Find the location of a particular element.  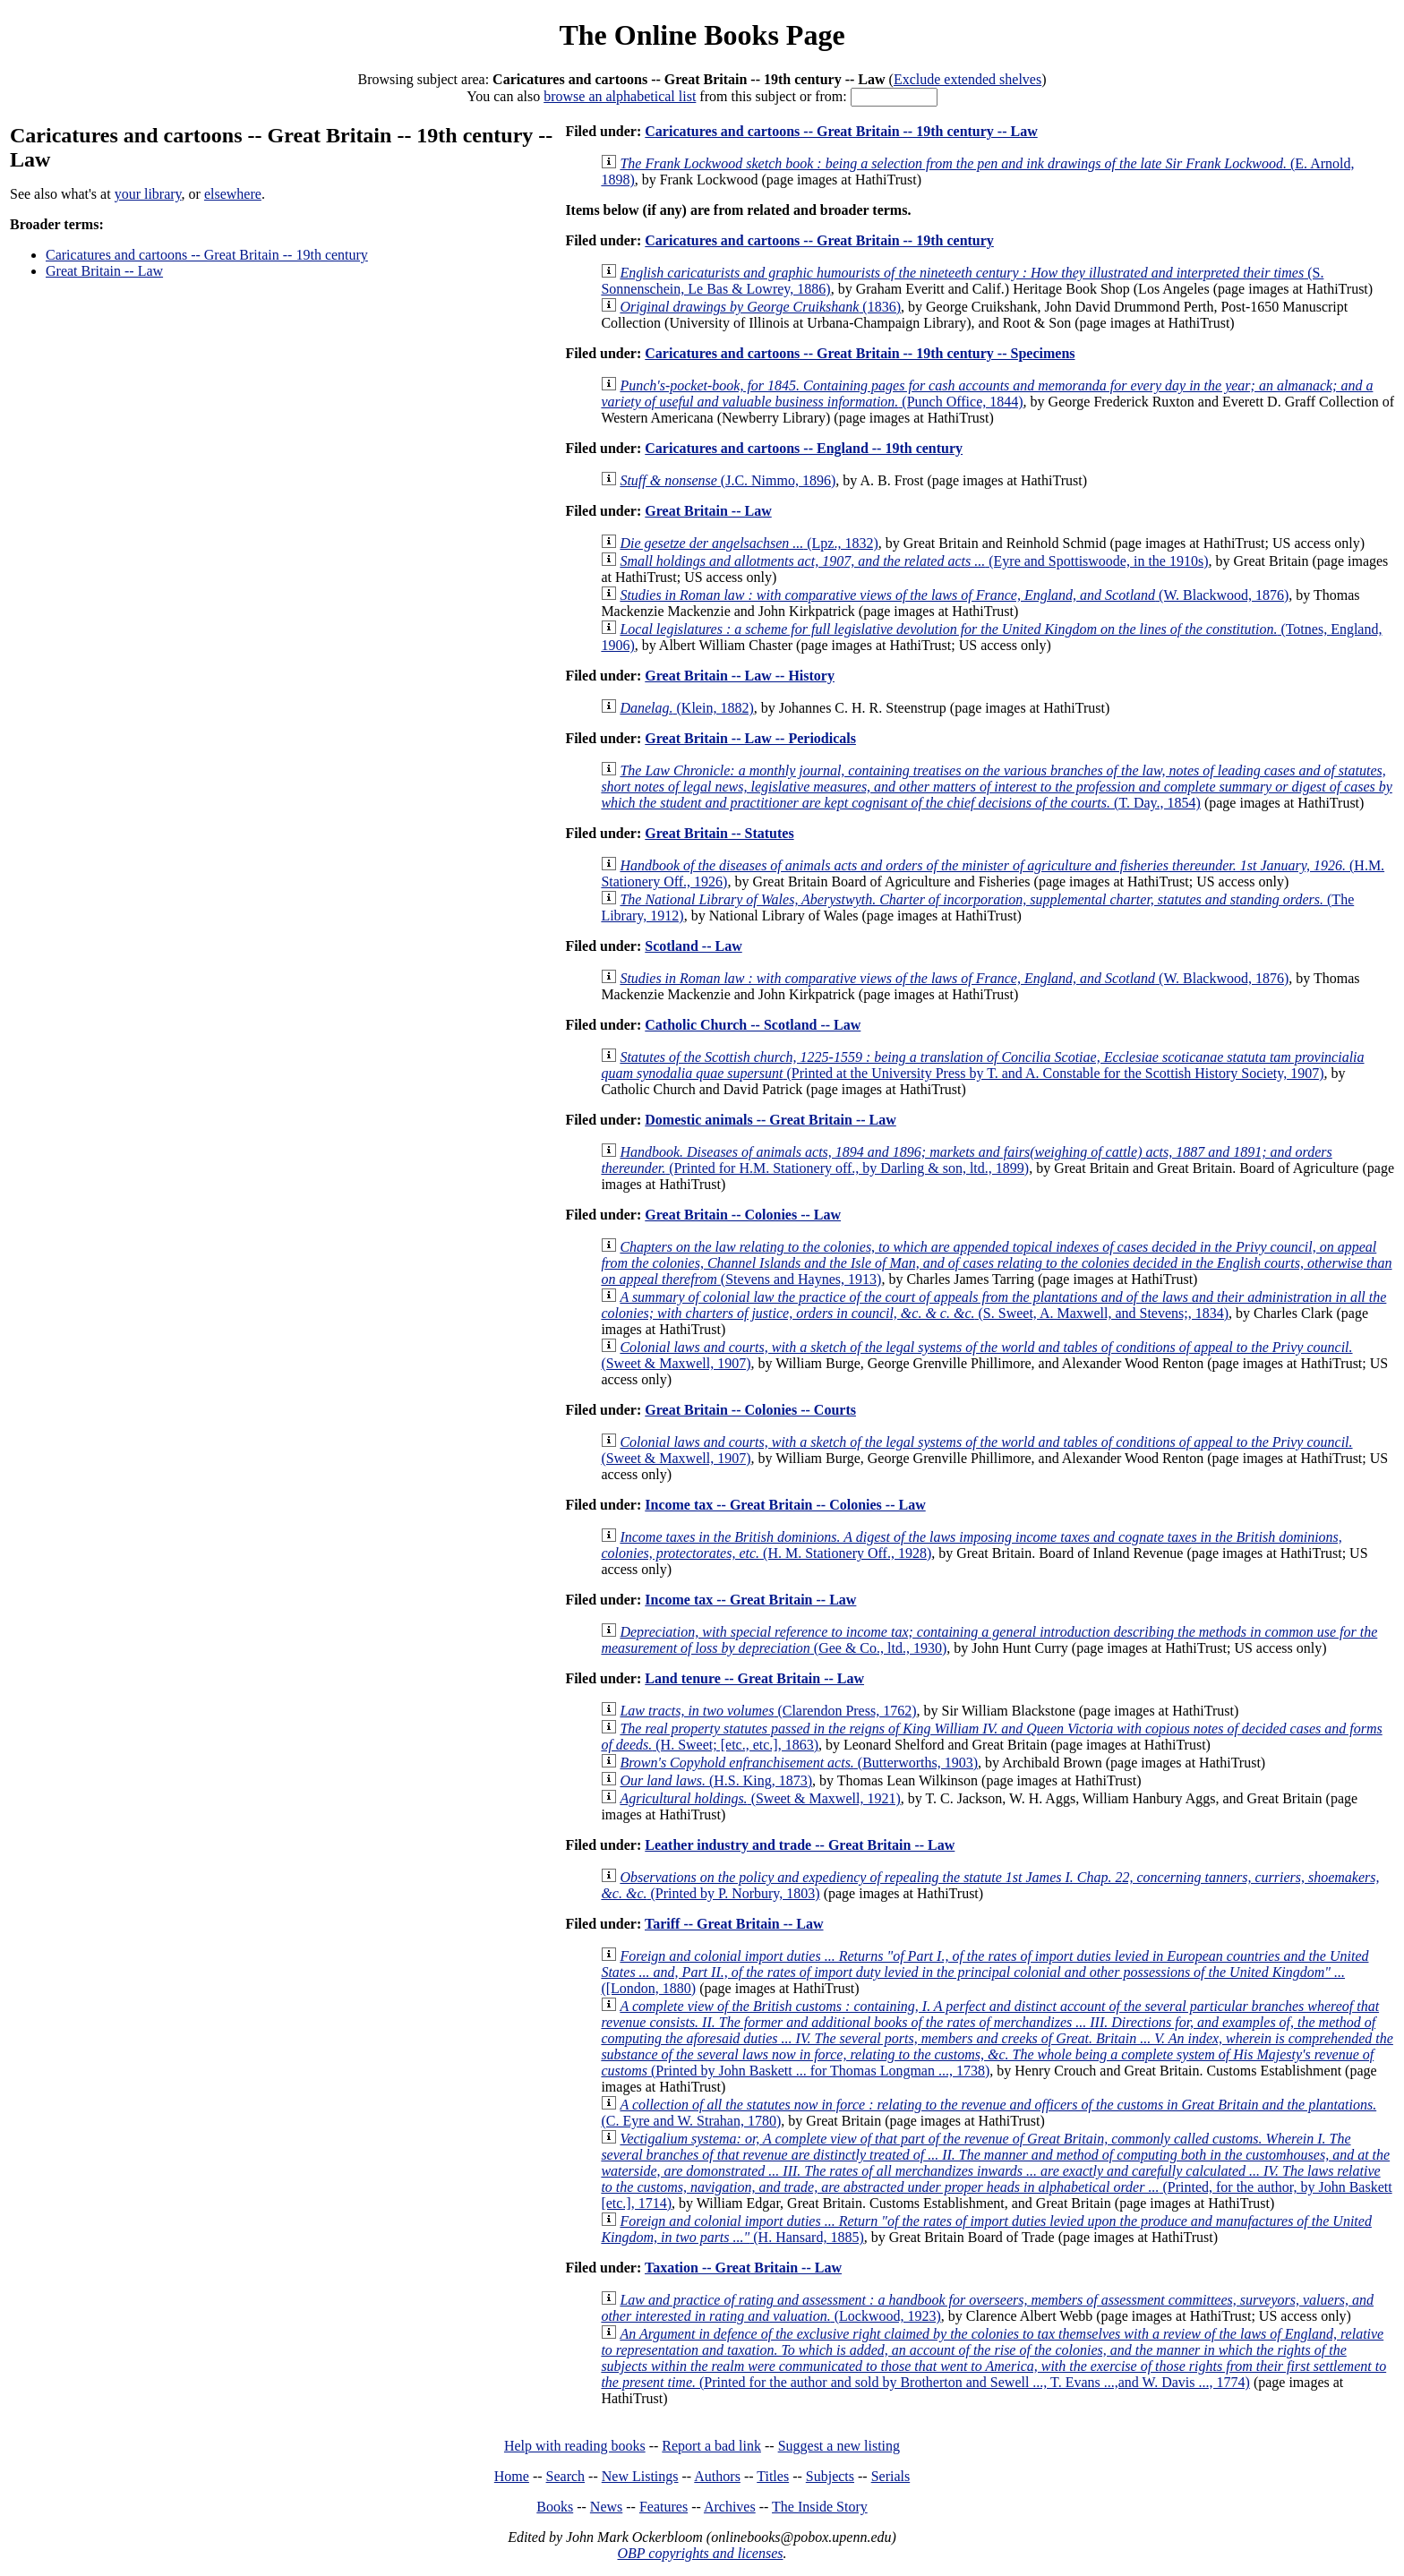

(W. Blackwood, 1876) is located at coordinates (954, 595).